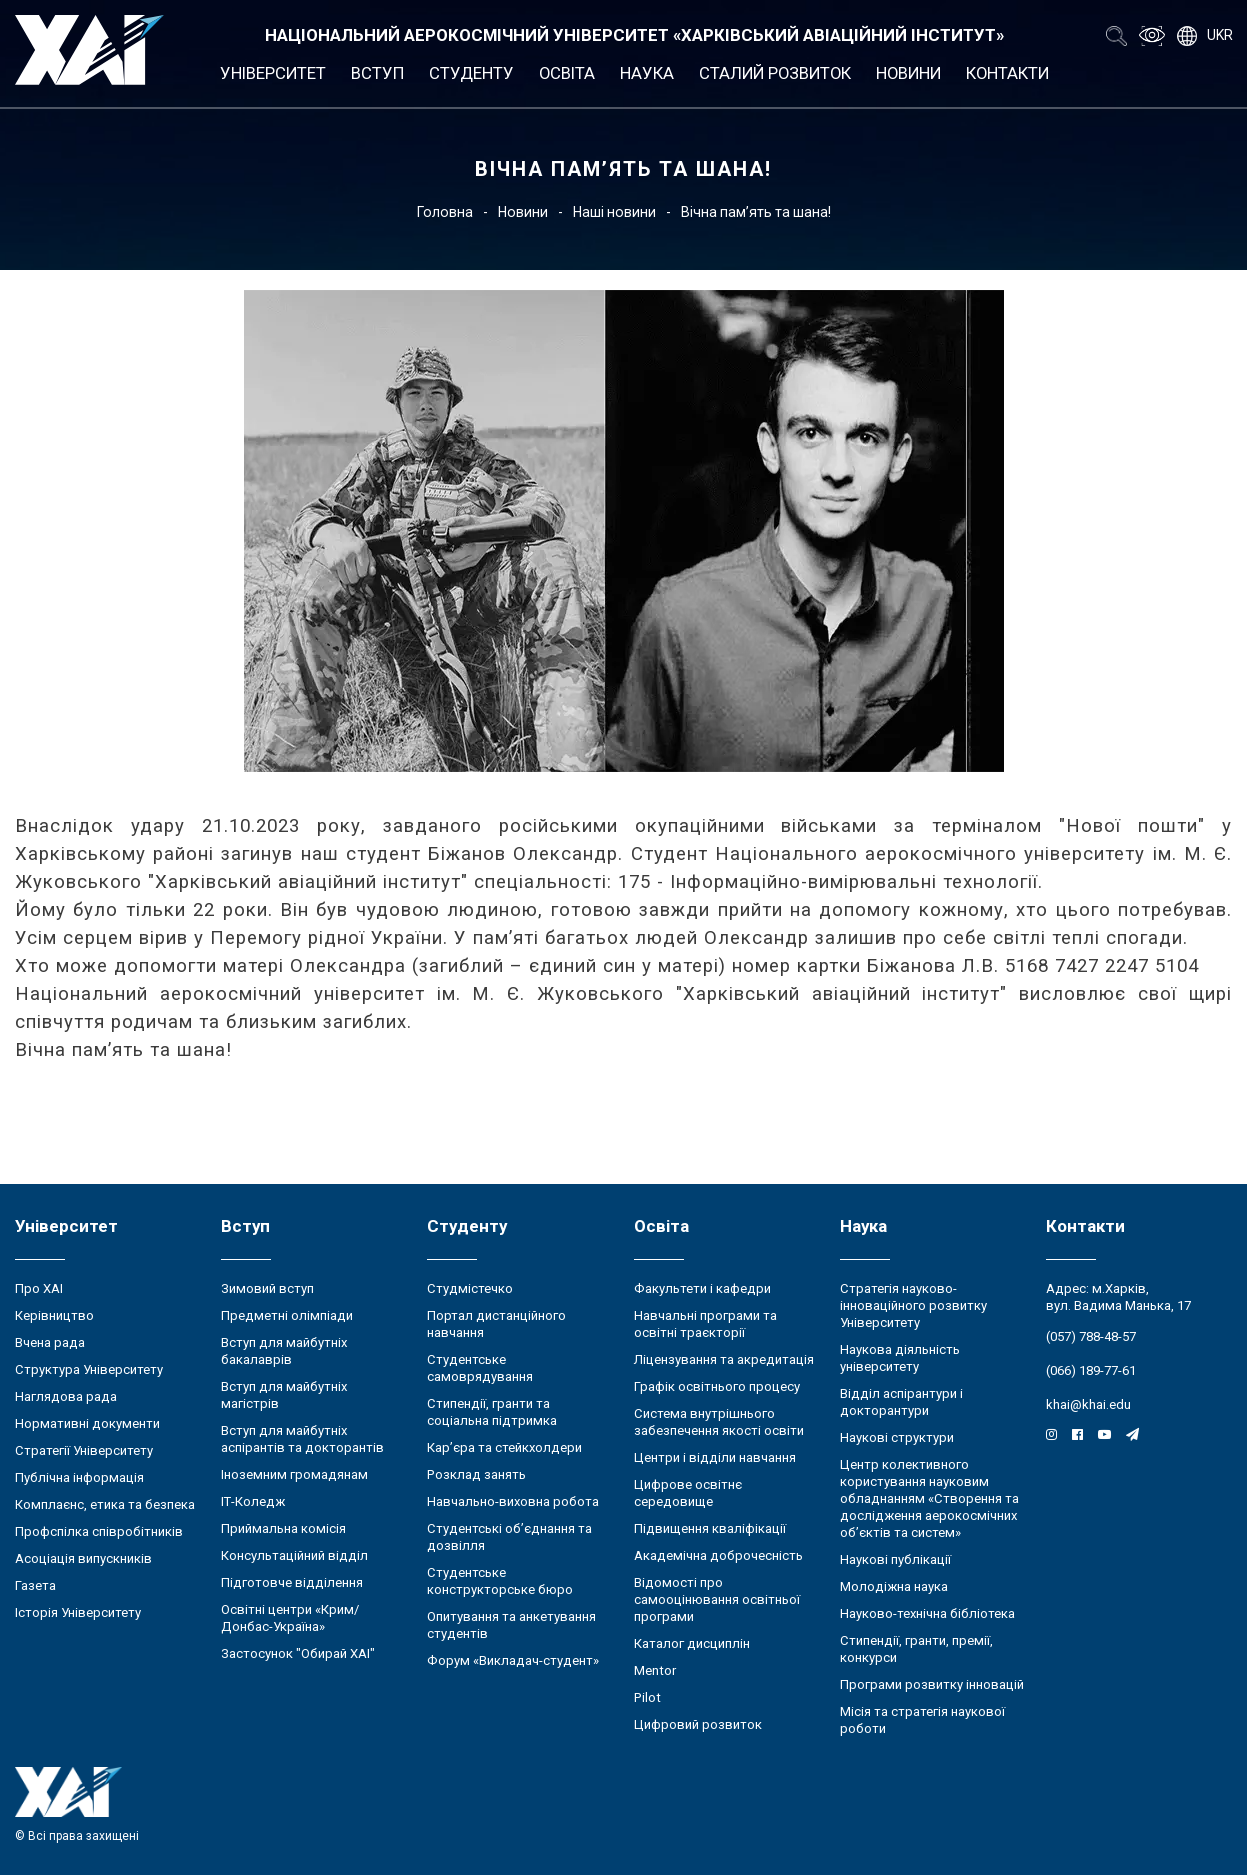 Image resolution: width=1247 pixels, height=1875 pixels. I want to click on Предметні олімпіади, so click(287, 1315).